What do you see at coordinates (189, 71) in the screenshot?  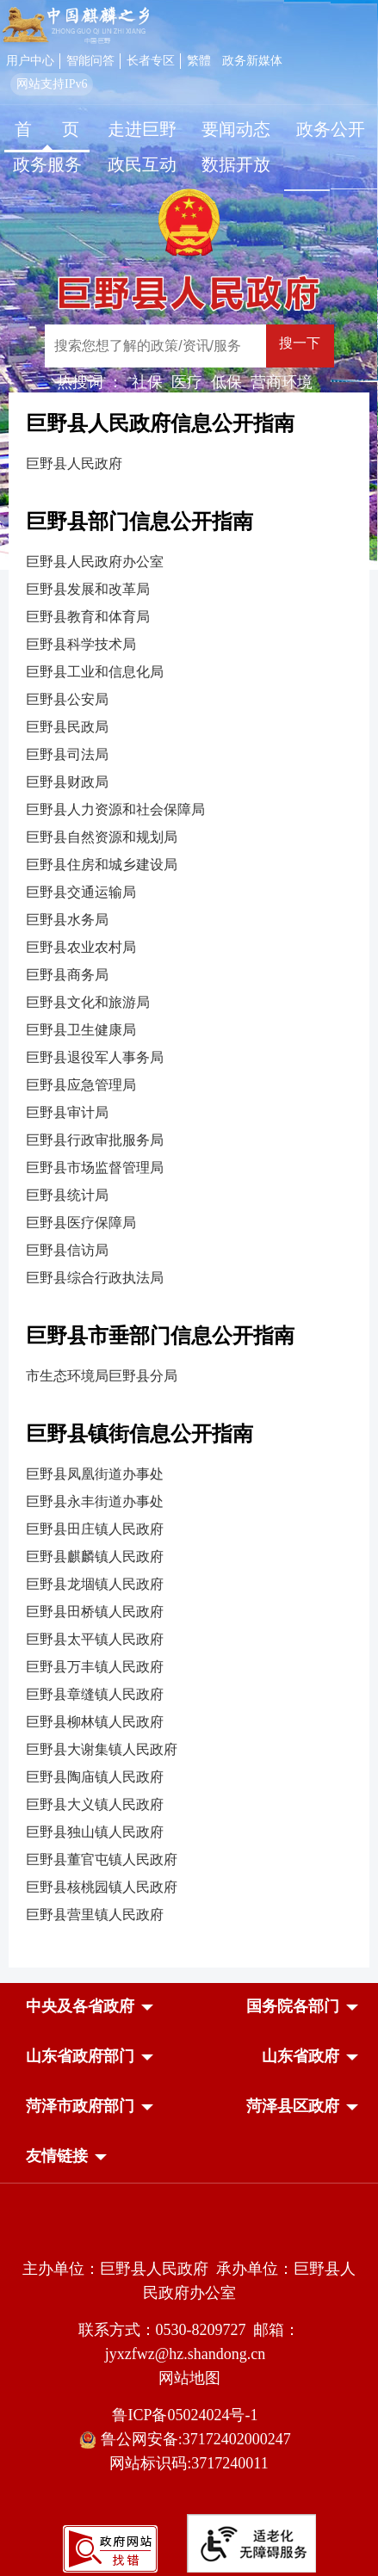 I see `[服务区，网页顶部服务区，包含用户中心，智能问答，长者专区，政务新媒体，长者模式，无障碍浏览等]` at bounding box center [189, 71].